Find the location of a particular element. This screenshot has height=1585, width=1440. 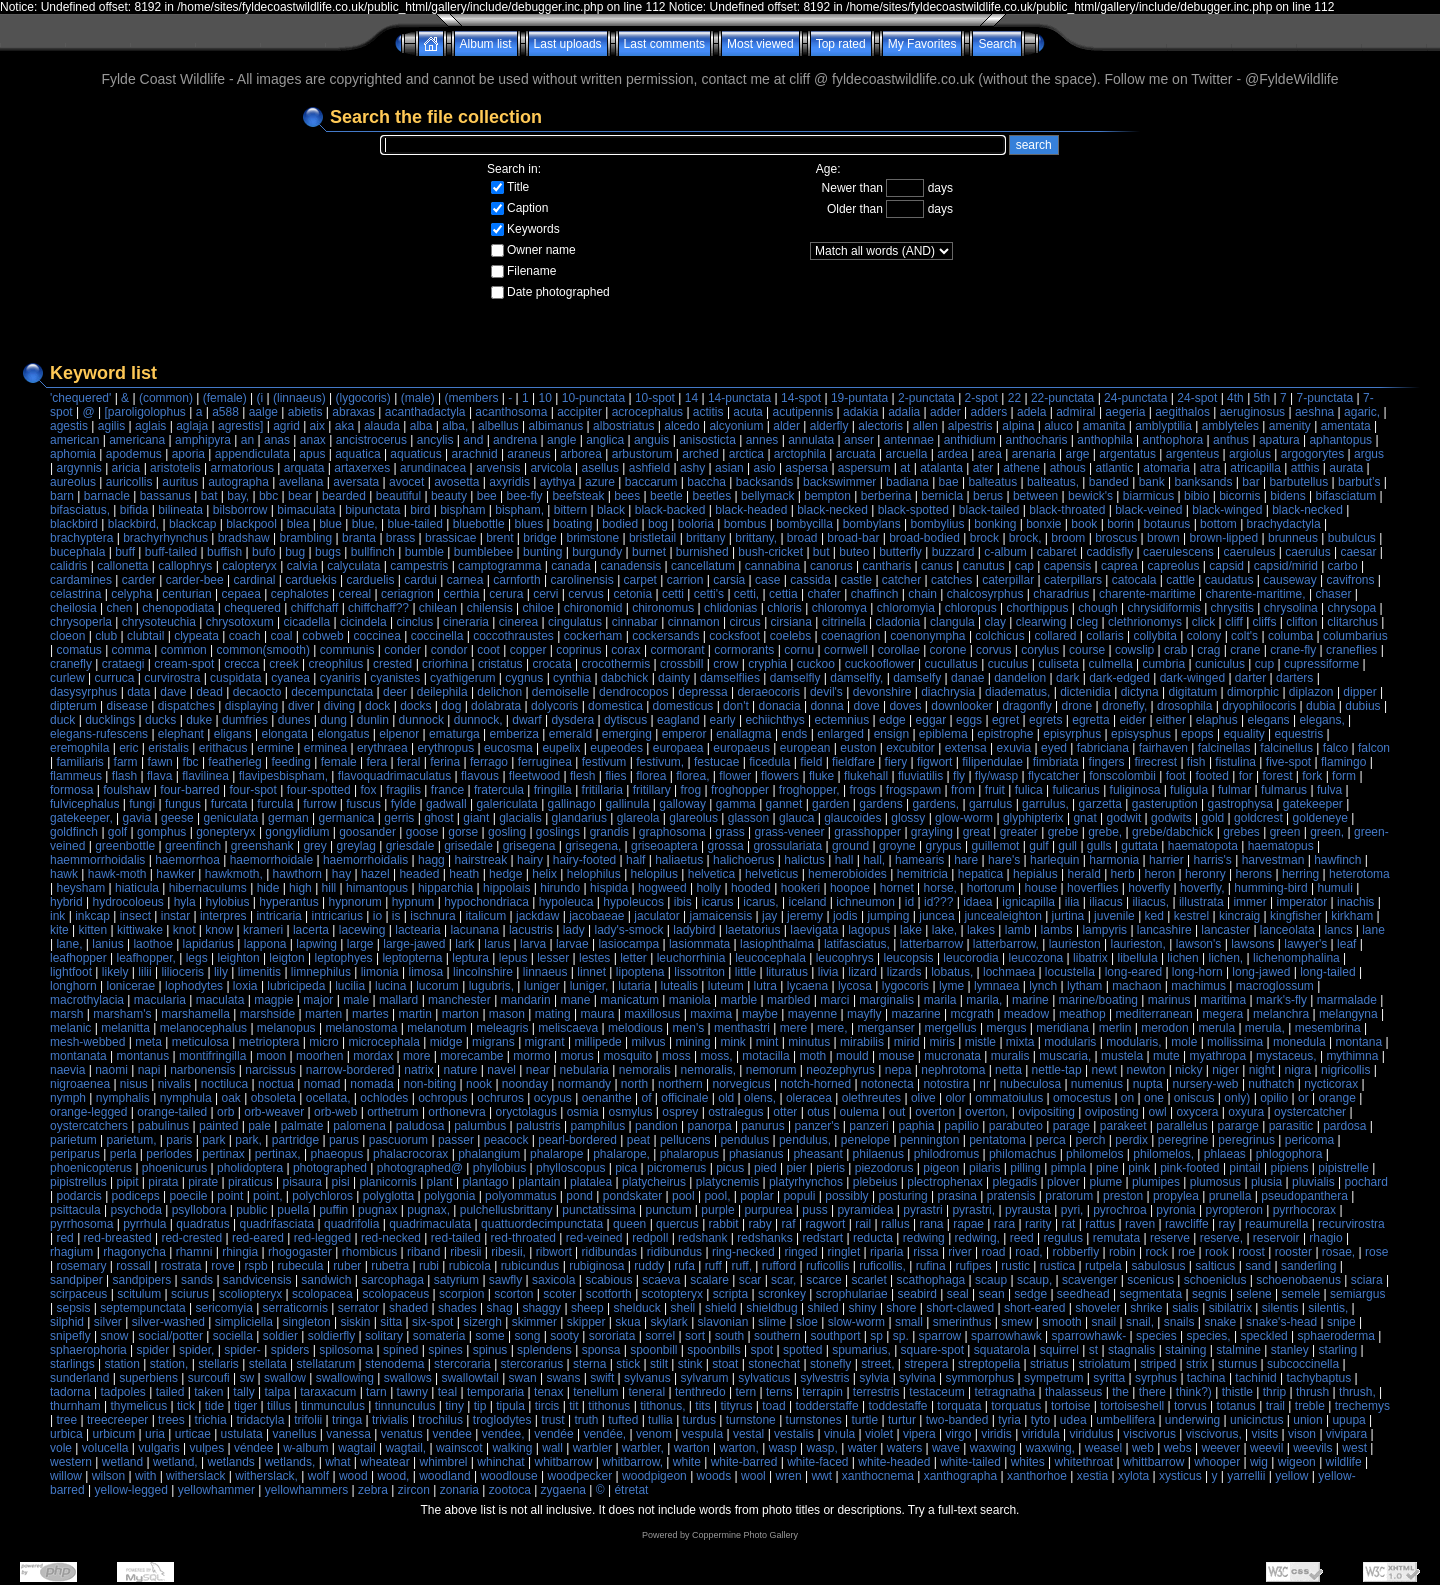

haemorrhoidalis is located at coordinates (365, 860).